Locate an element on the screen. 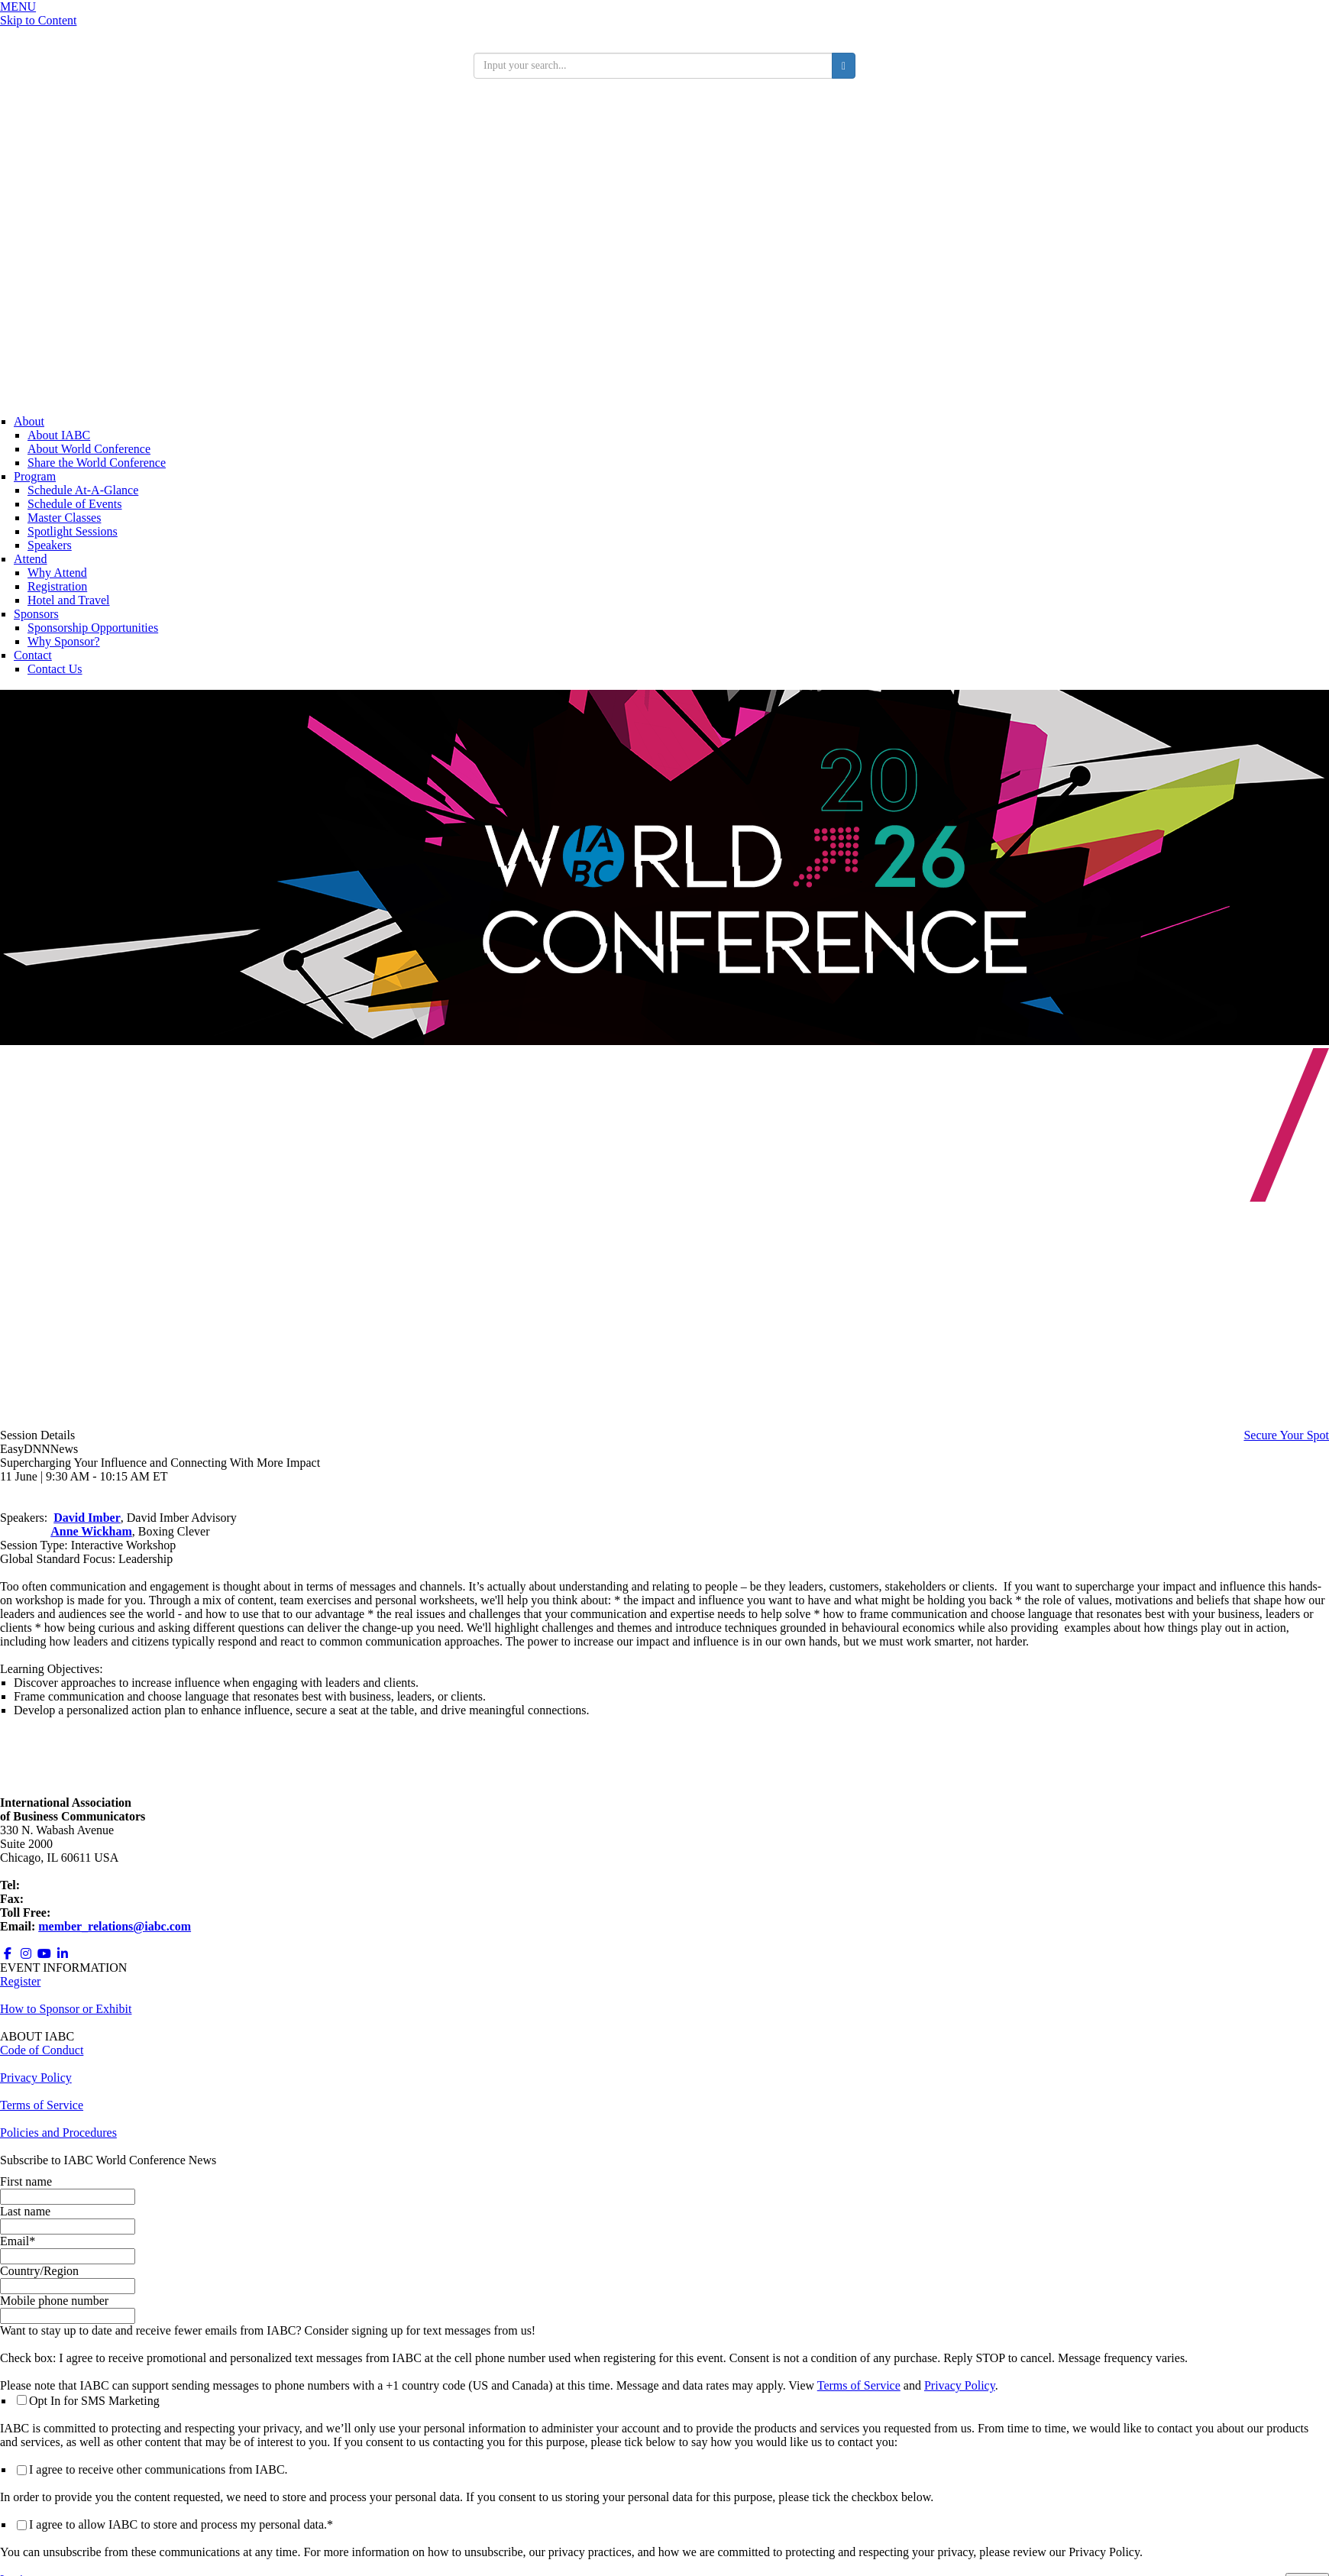 The width and height of the screenshot is (1329, 2576). Hotel and Travel is located at coordinates (68, 600).